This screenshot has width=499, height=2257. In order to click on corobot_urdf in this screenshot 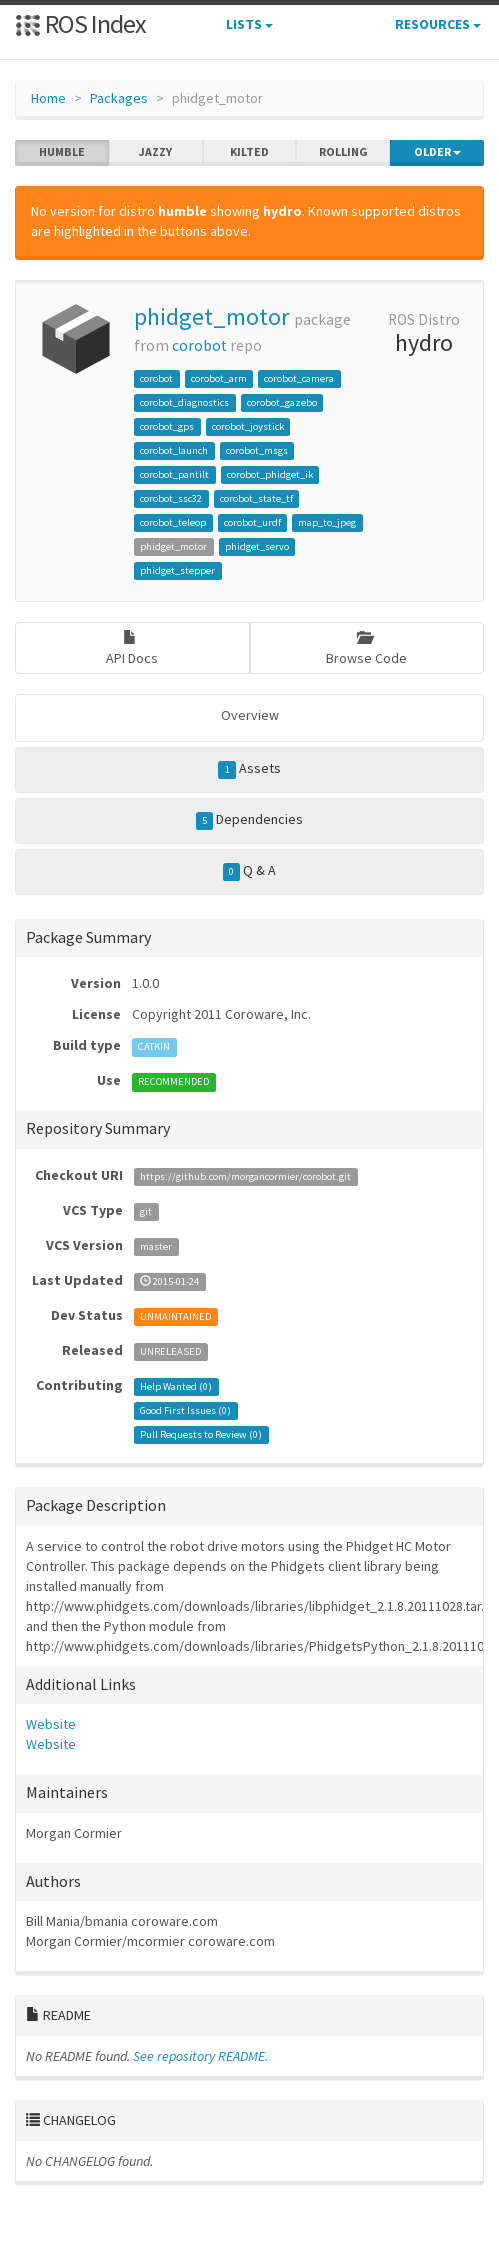, I will do `click(252, 522)`.